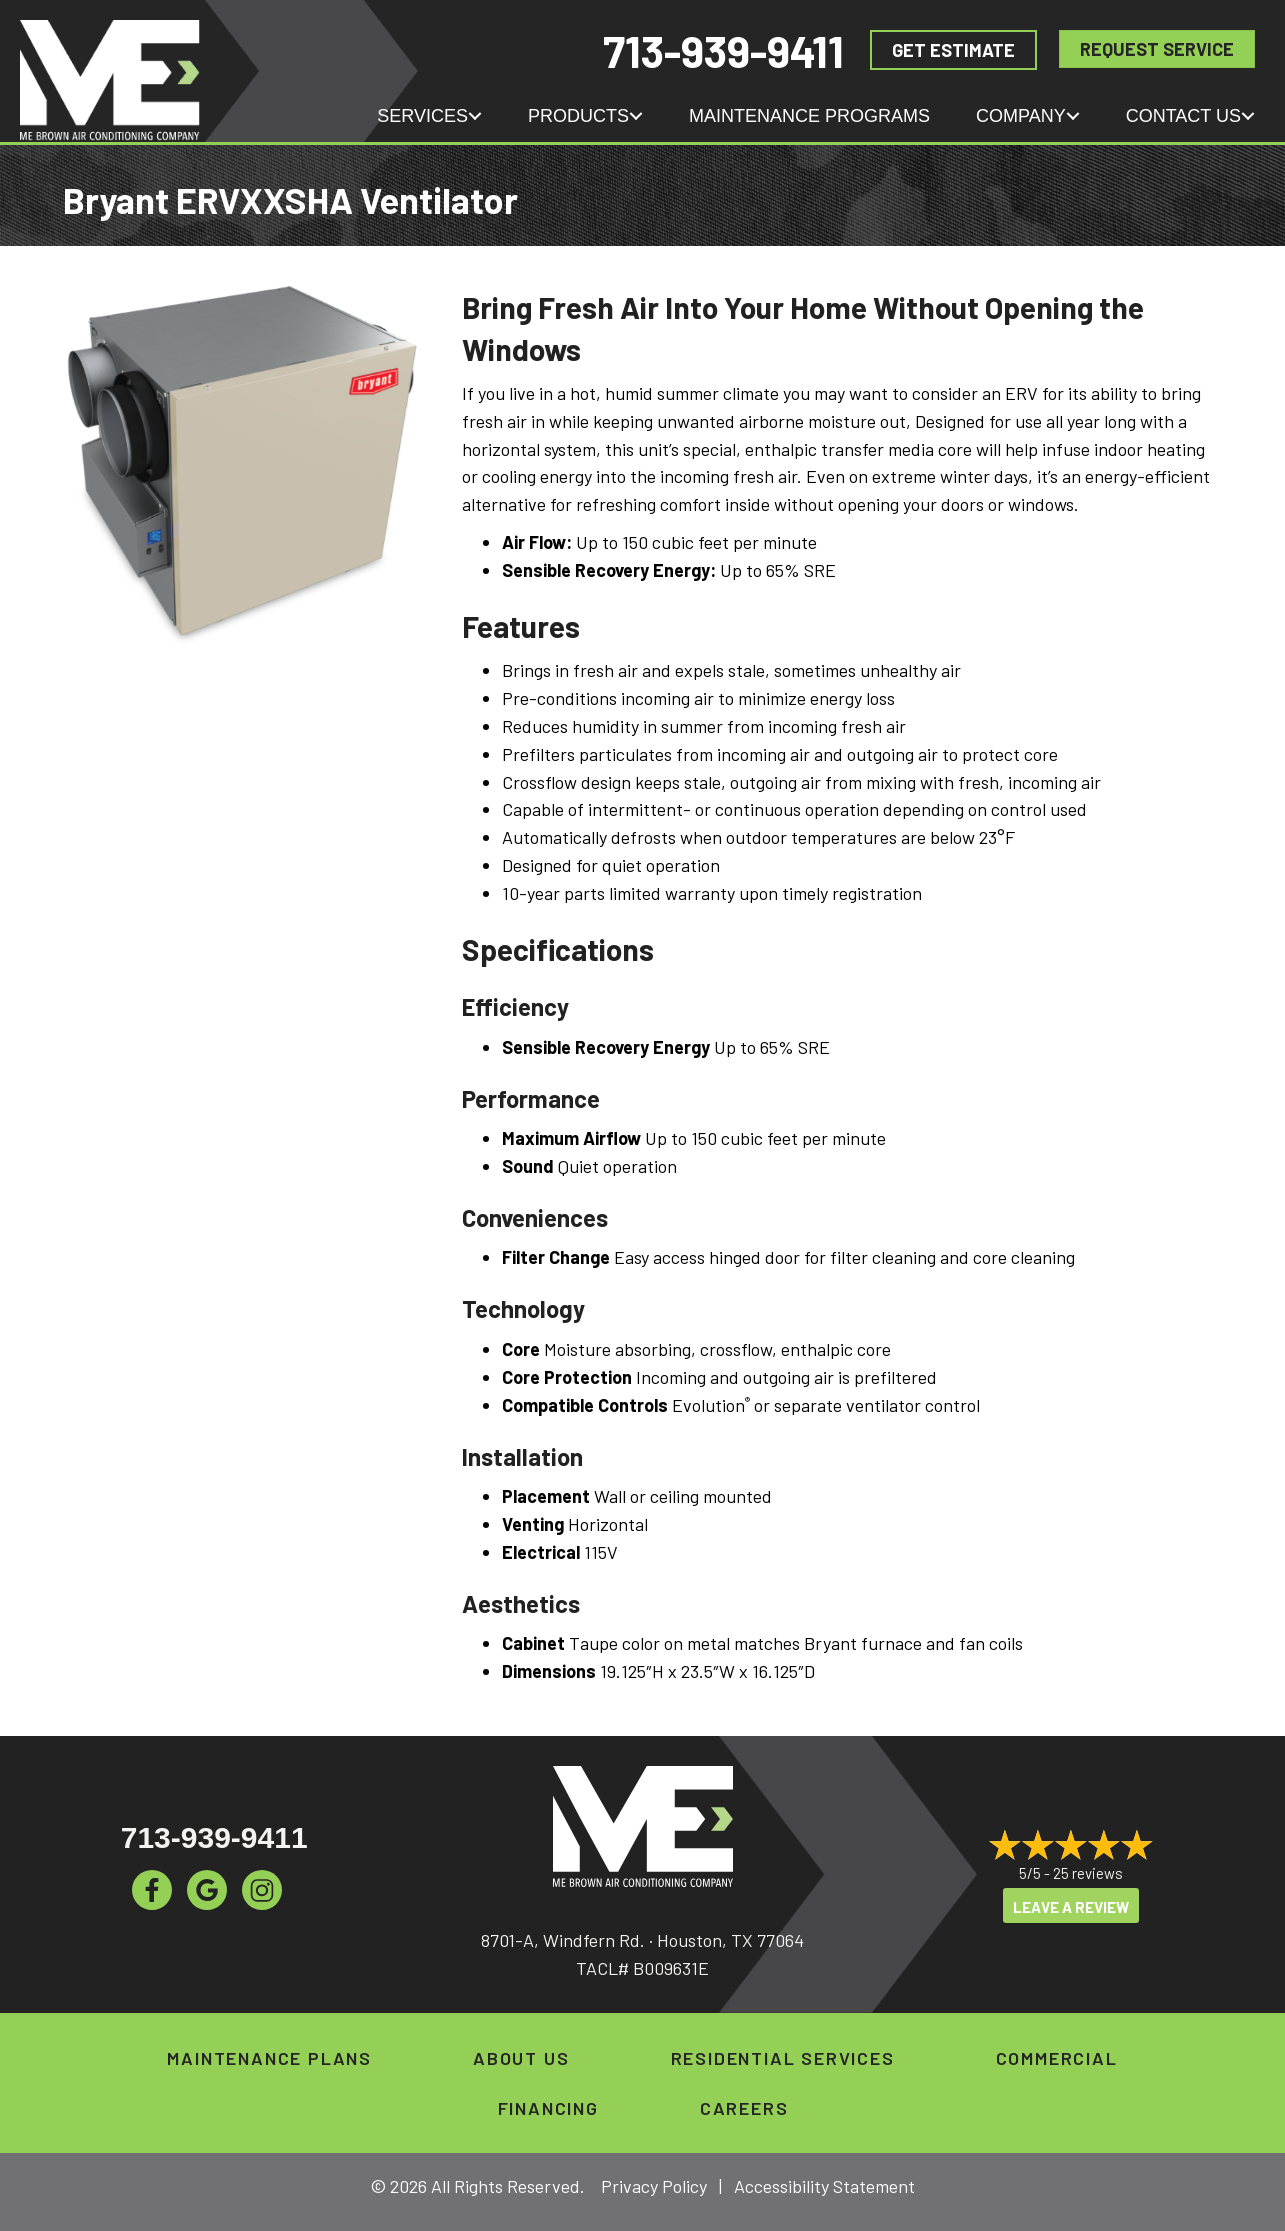  Describe the element at coordinates (422, 116) in the screenshot. I see `Services` at that location.